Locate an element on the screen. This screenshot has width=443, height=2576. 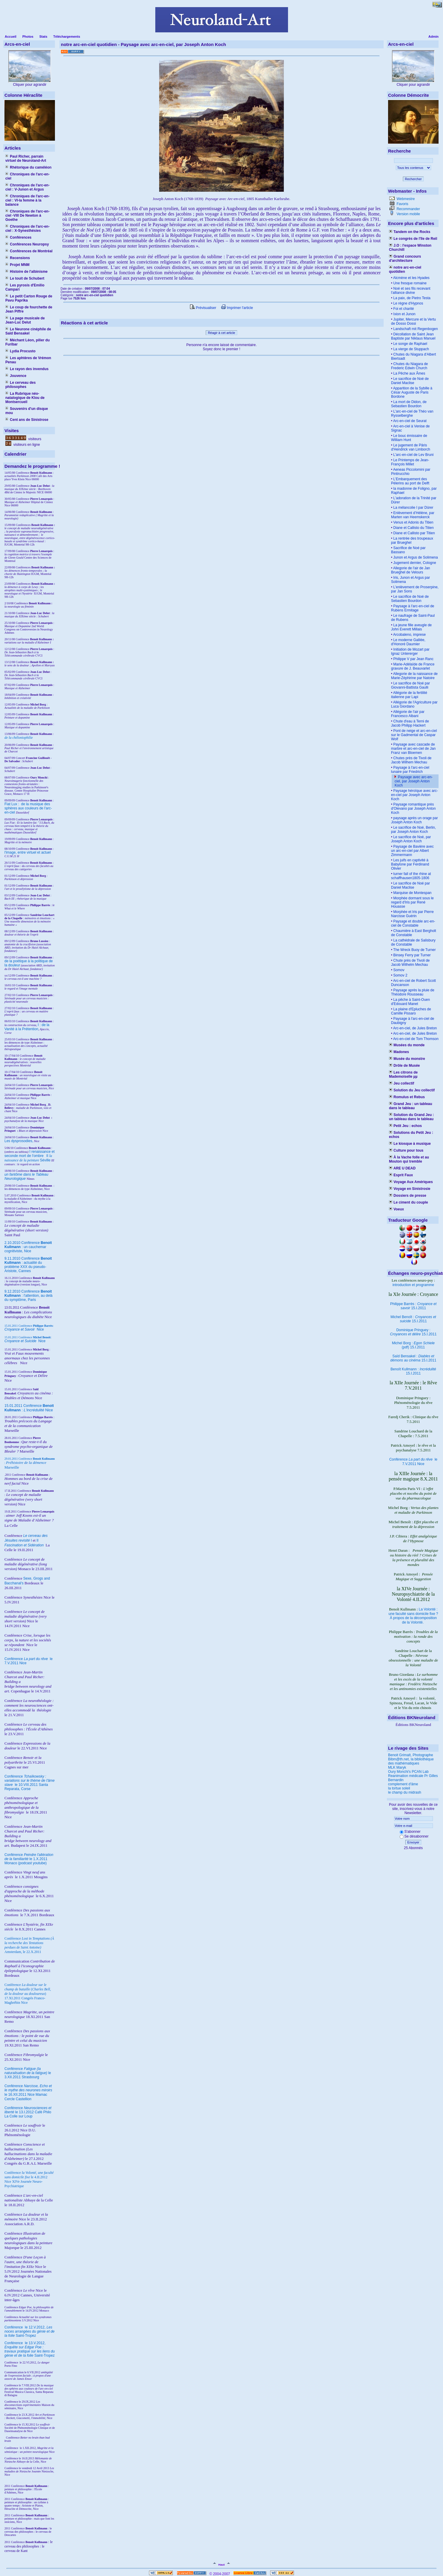
Paysage avec cascade de marbre et arc-en-ciel de Jan Franz van Bloemen is located at coordinates (413, 748).